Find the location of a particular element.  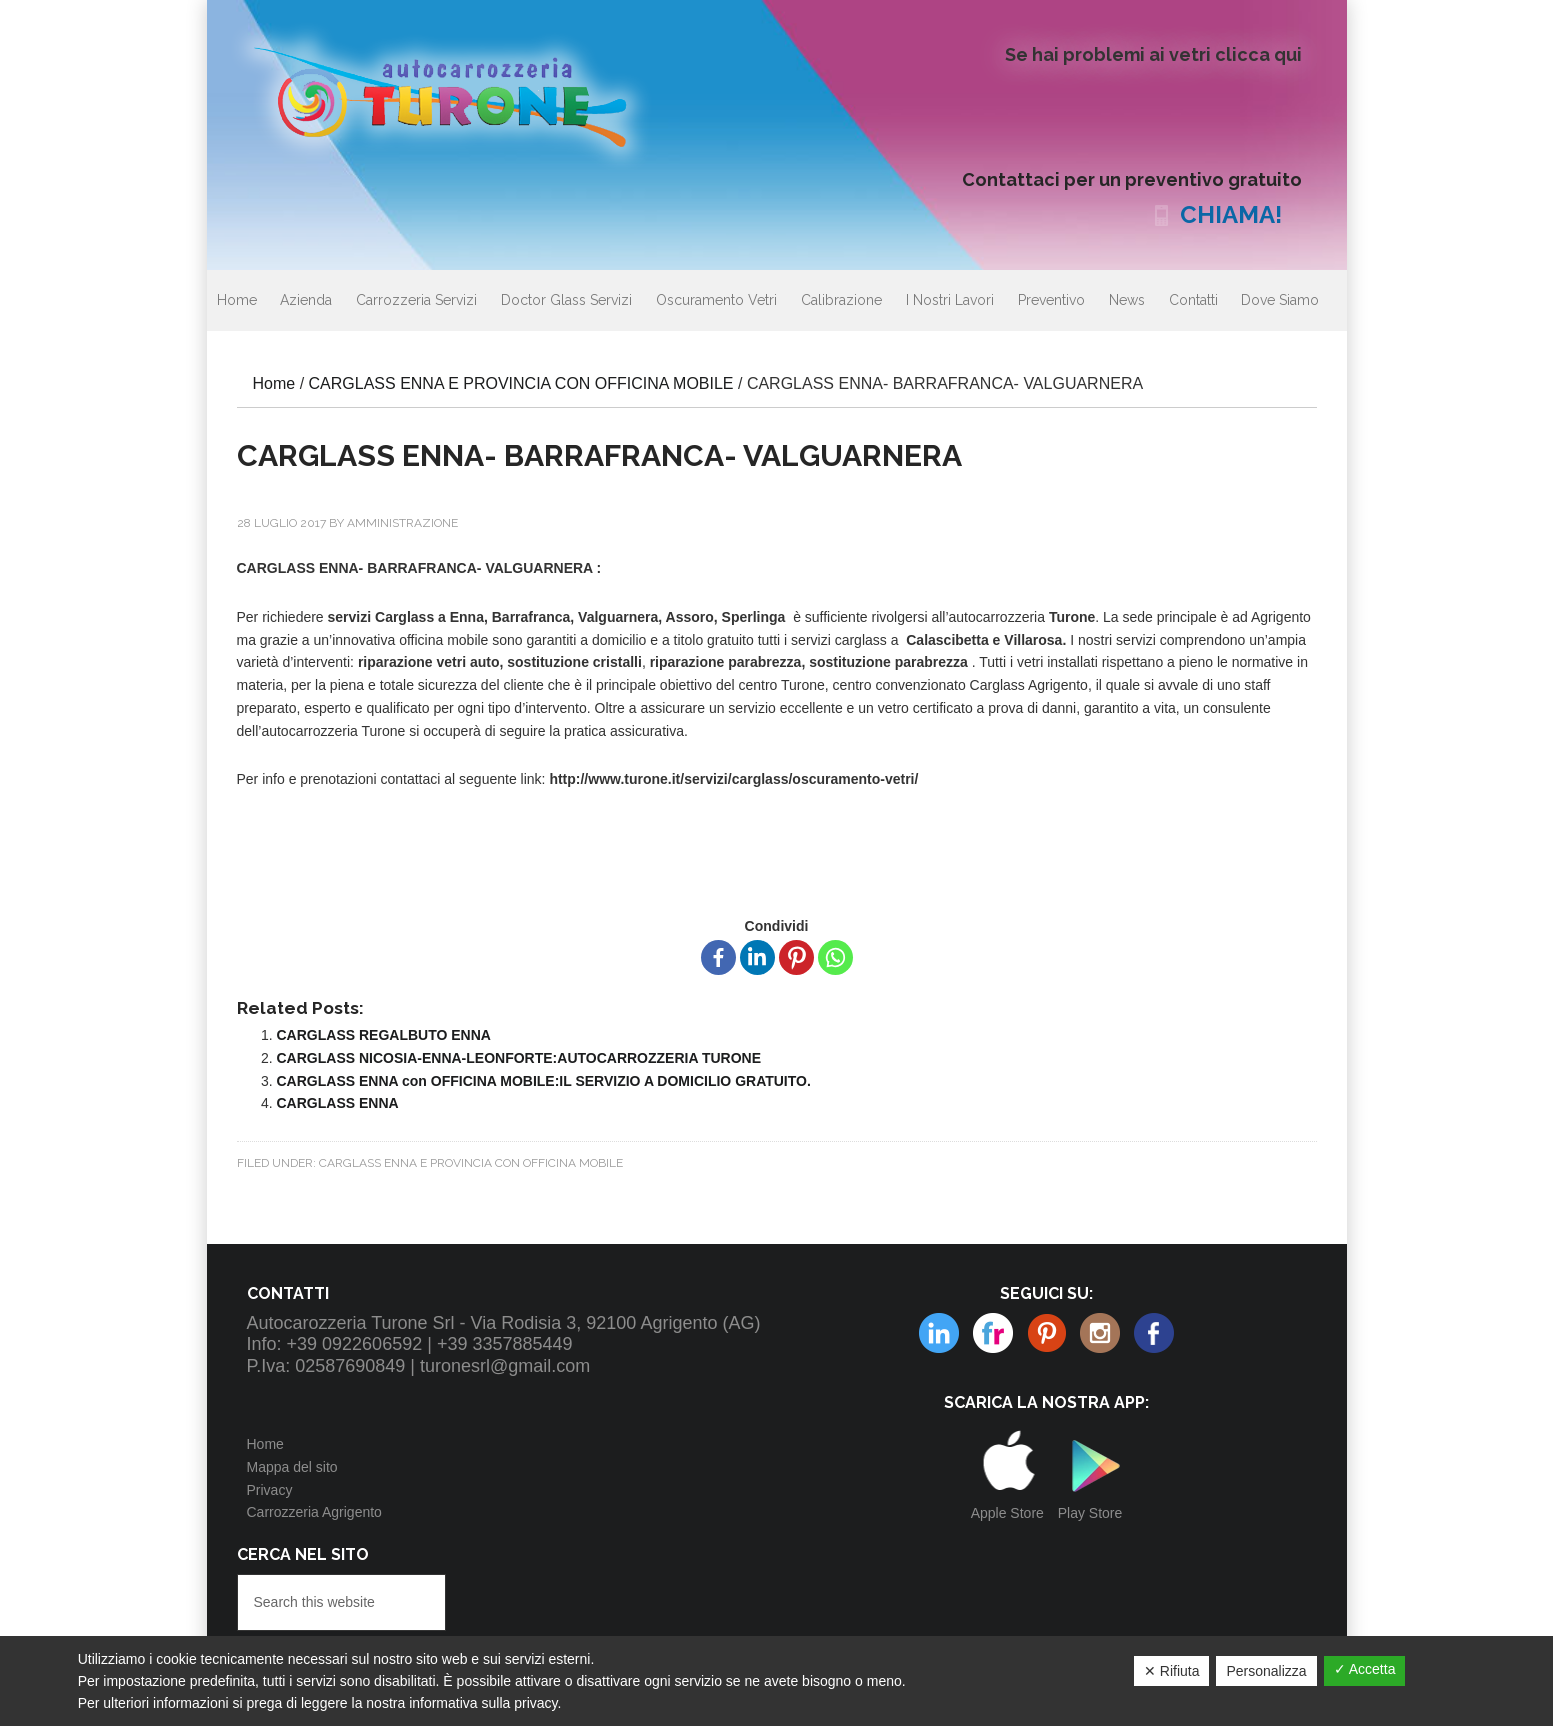

+39 0922606592 is located at coordinates (355, 1344).